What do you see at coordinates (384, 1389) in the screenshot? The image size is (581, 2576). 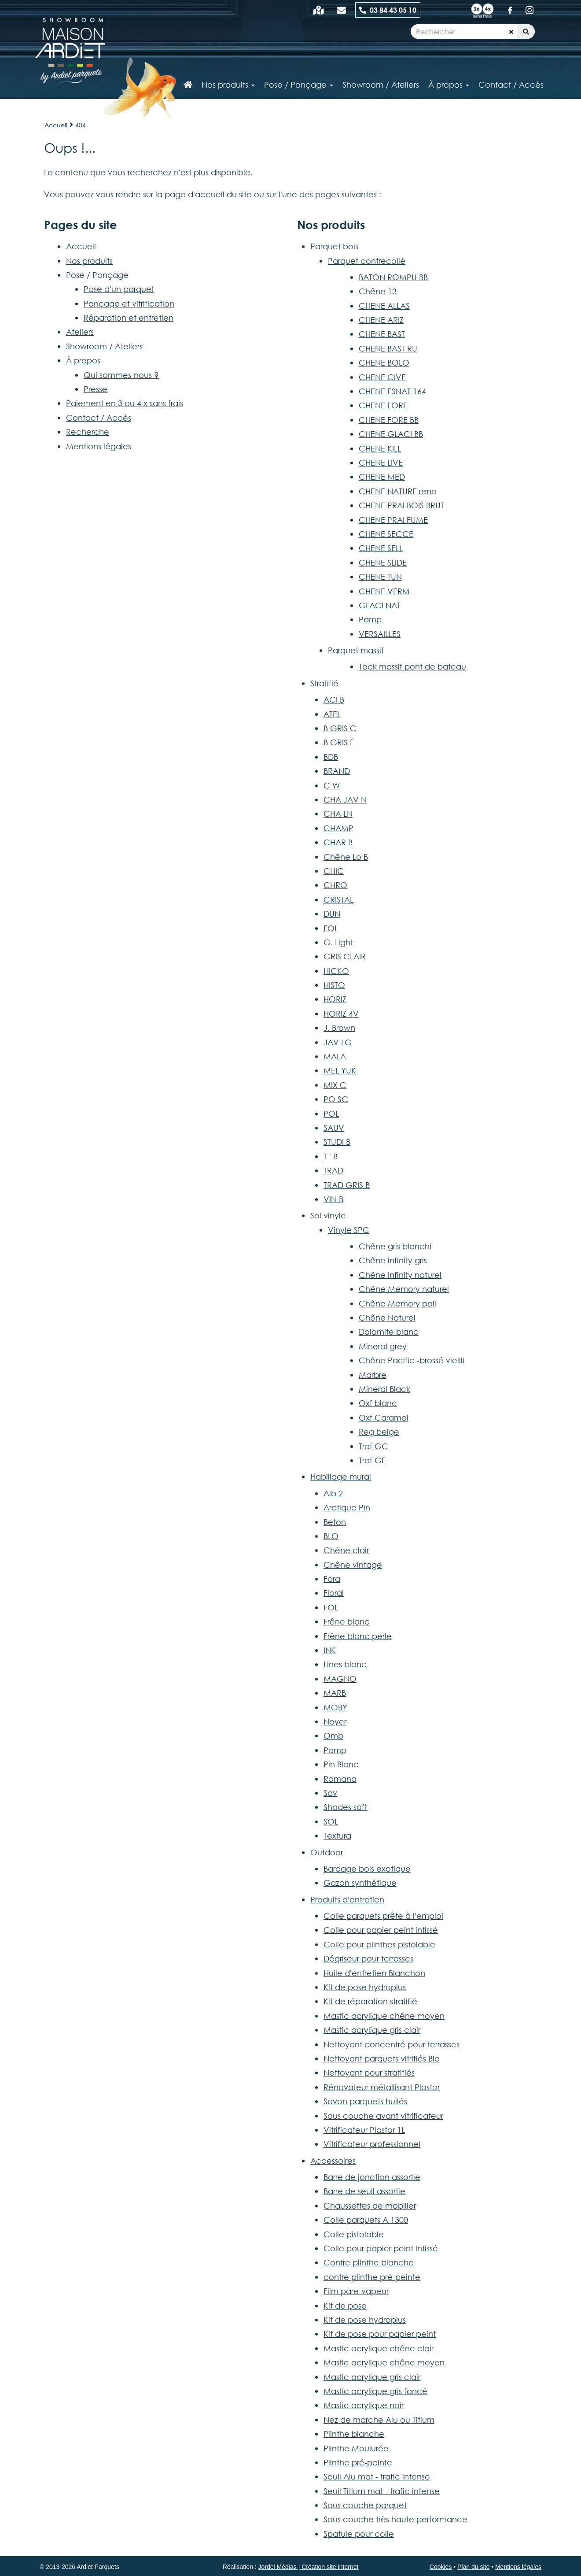 I see `Mineral Black` at bounding box center [384, 1389].